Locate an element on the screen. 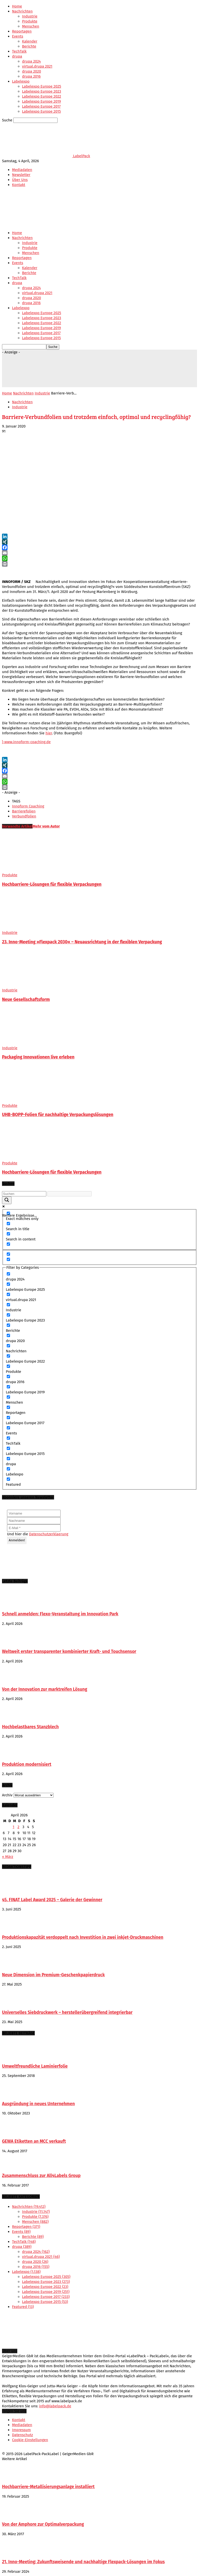 The height and width of the screenshot is (2576, 199). Datenschutzerklaerung is located at coordinates (48, 1534).